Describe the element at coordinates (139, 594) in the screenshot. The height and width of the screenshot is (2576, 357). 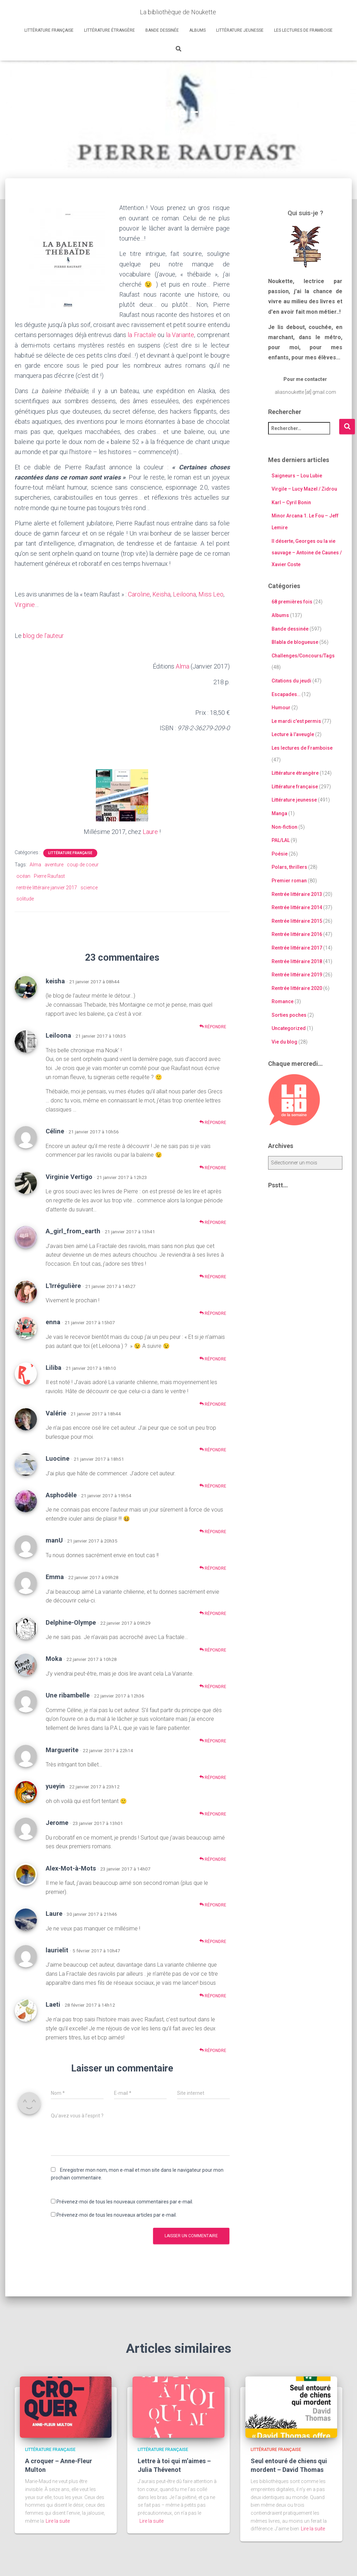
I see `Caroline` at that location.